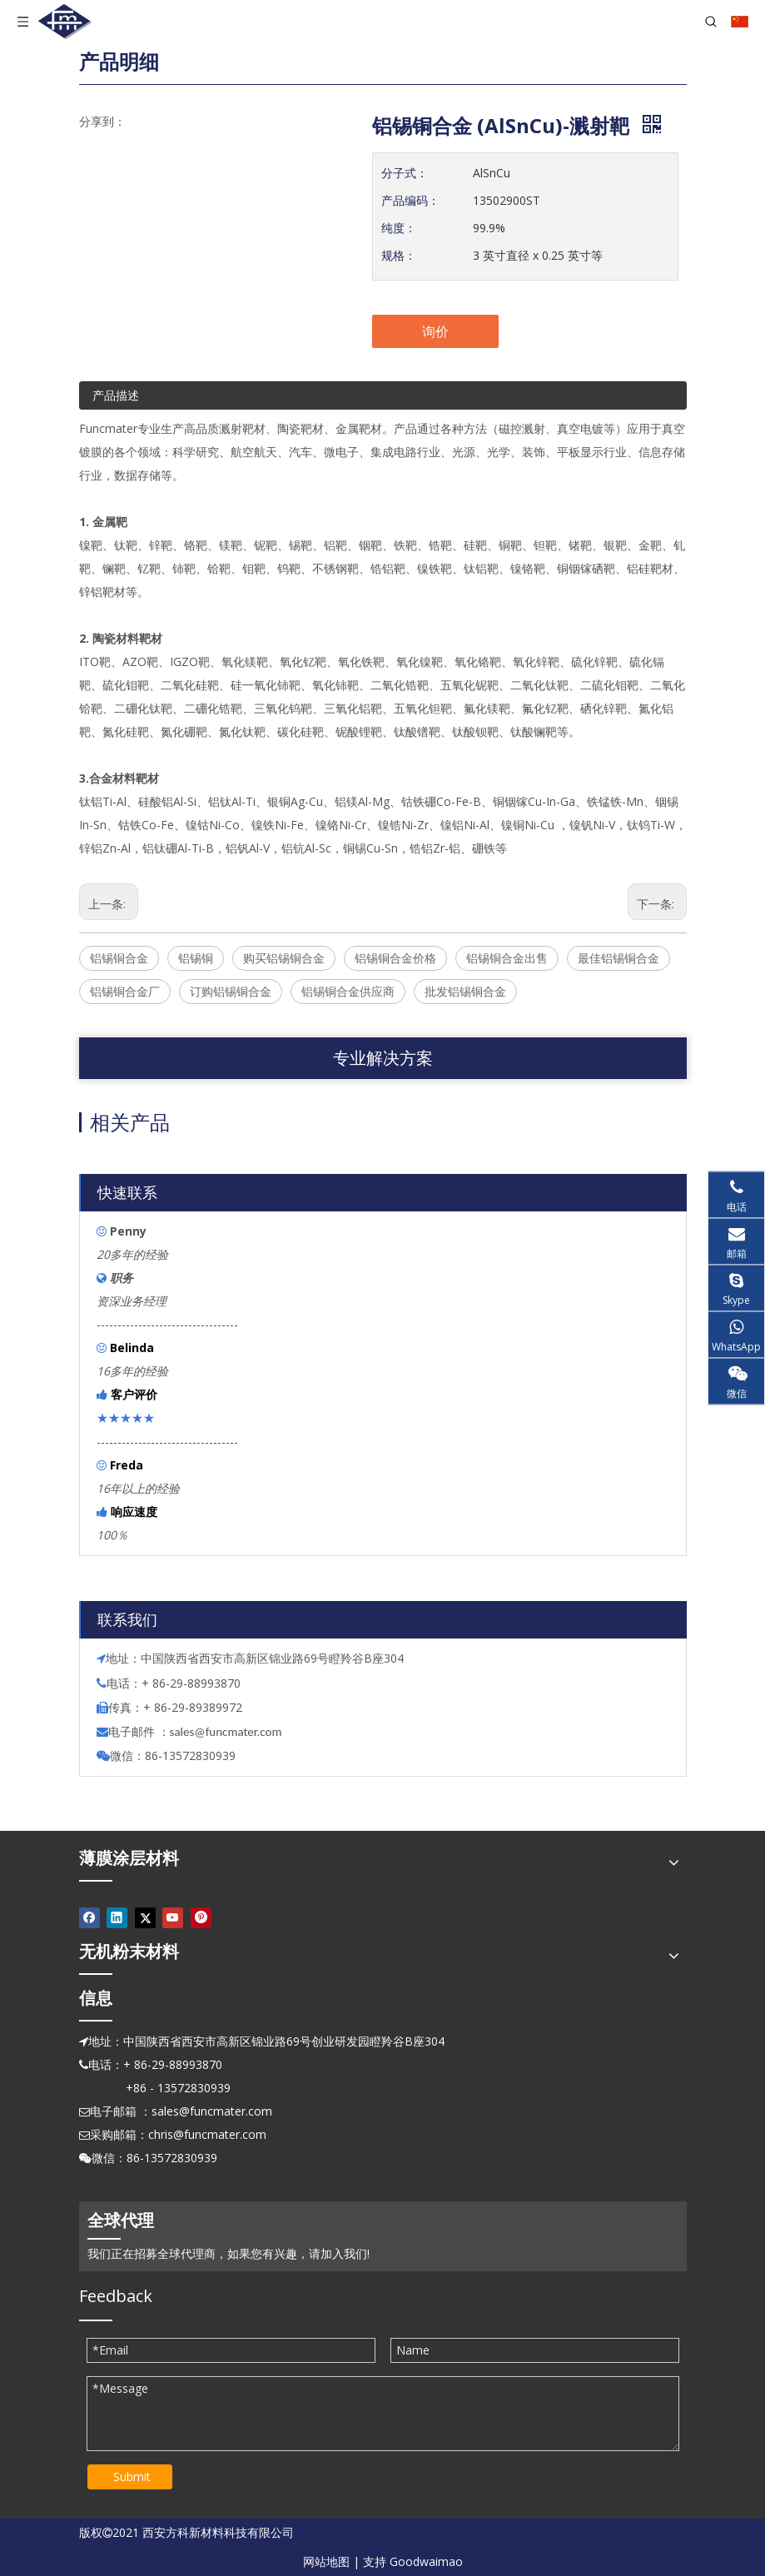 This screenshot has width=765, height=2576. Describe the element at coordinates (395, 958) in the screenshot. I see `铝锡铜合金价格` at that location.